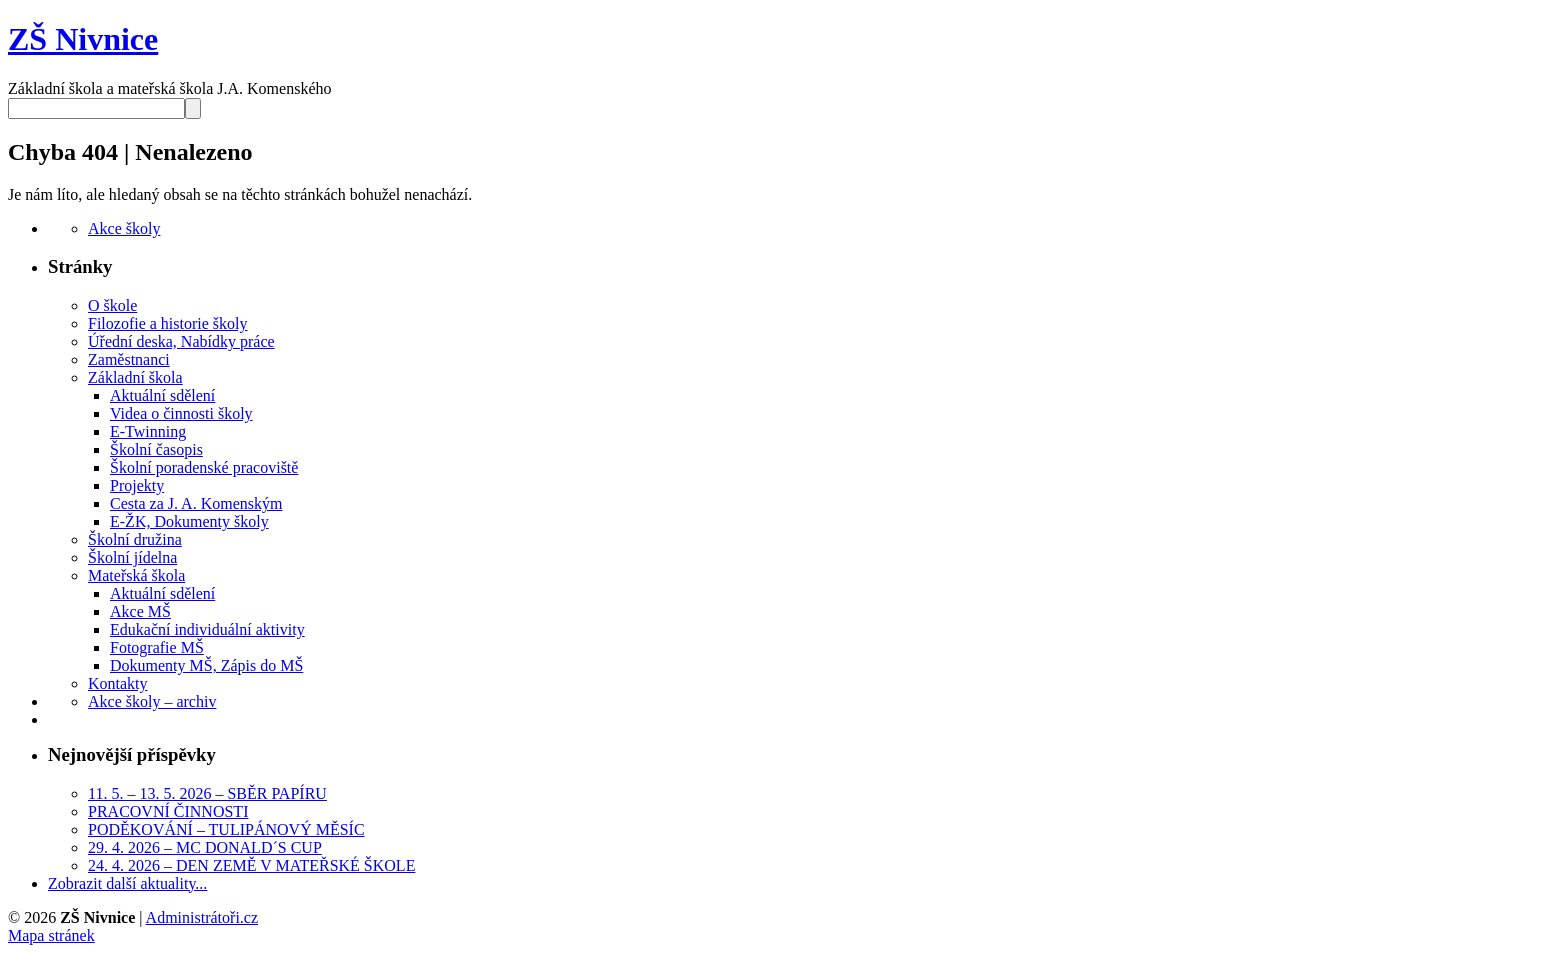 This screenshot has height=953, width=1568. What do you see at coordinates (135, 539) in the screenshot?
I see `Školní družina` at bounding box center [135, 539].